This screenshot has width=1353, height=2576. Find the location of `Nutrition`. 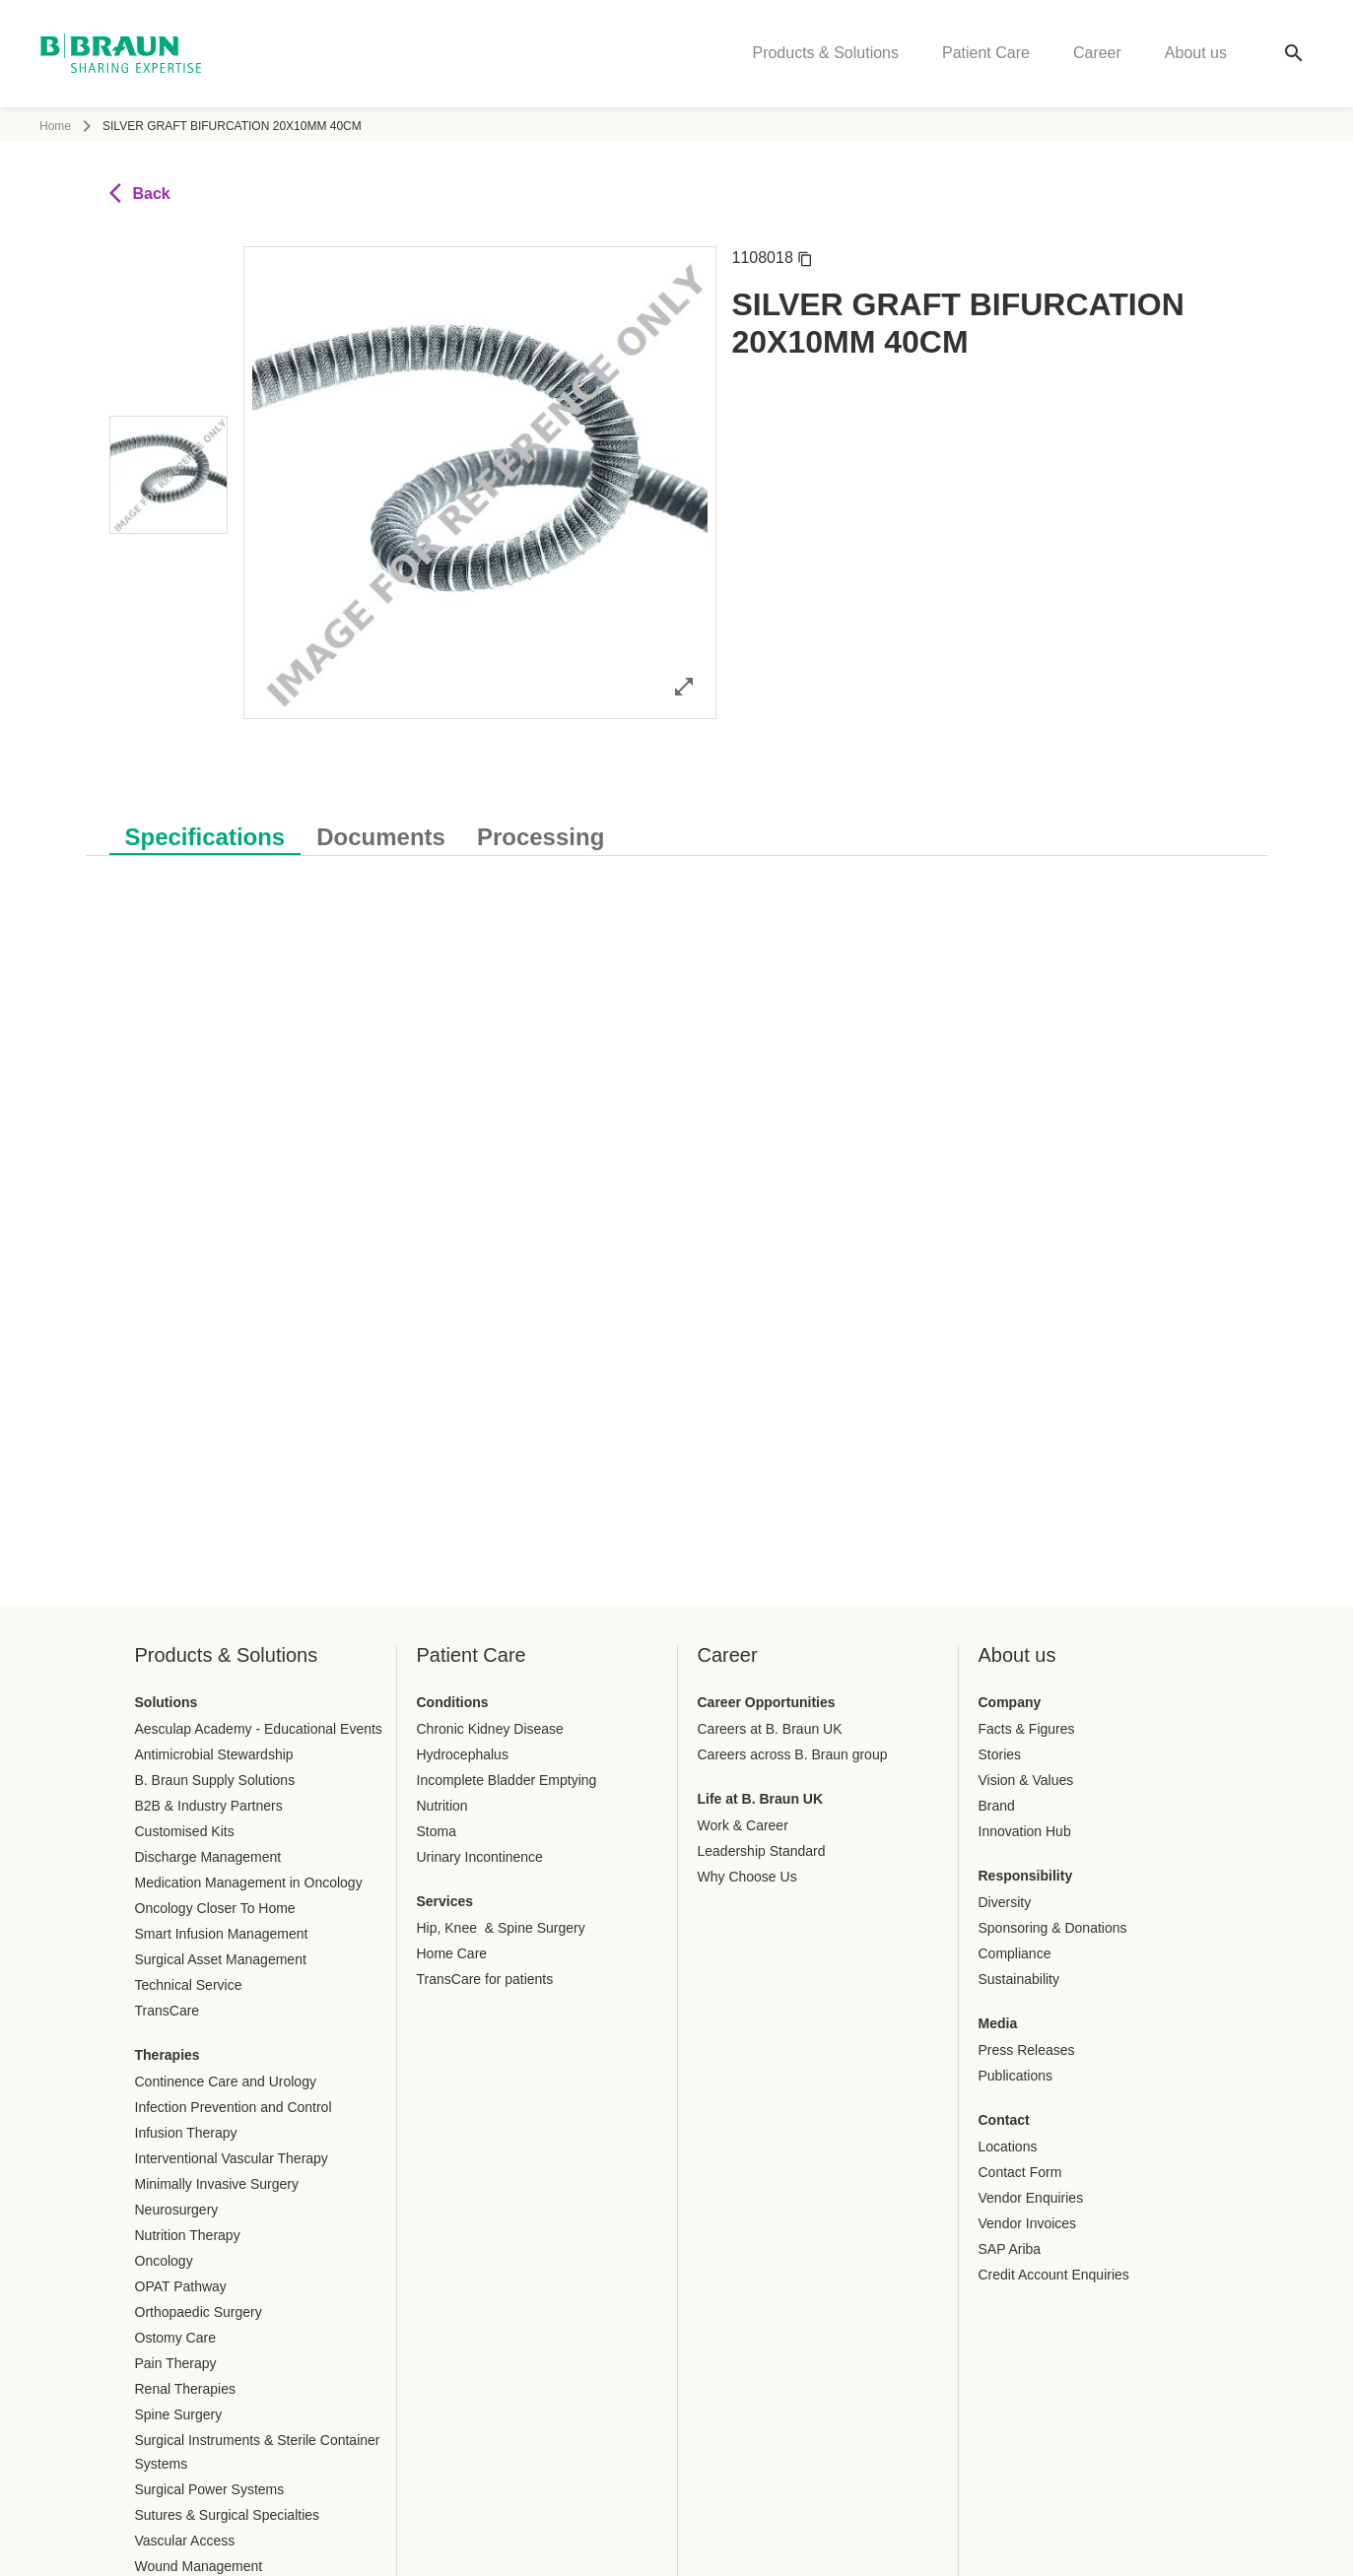

Nutrition is located at coordinates (442, 1806).